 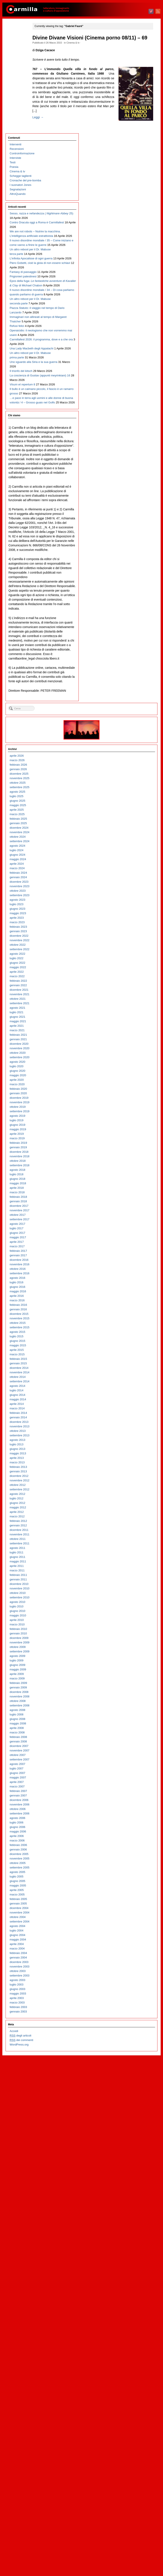 What do you see at coordinates (18, 1627) in the screenshot?
I see `ottobre 2019` at bounding box center [18, 1627].